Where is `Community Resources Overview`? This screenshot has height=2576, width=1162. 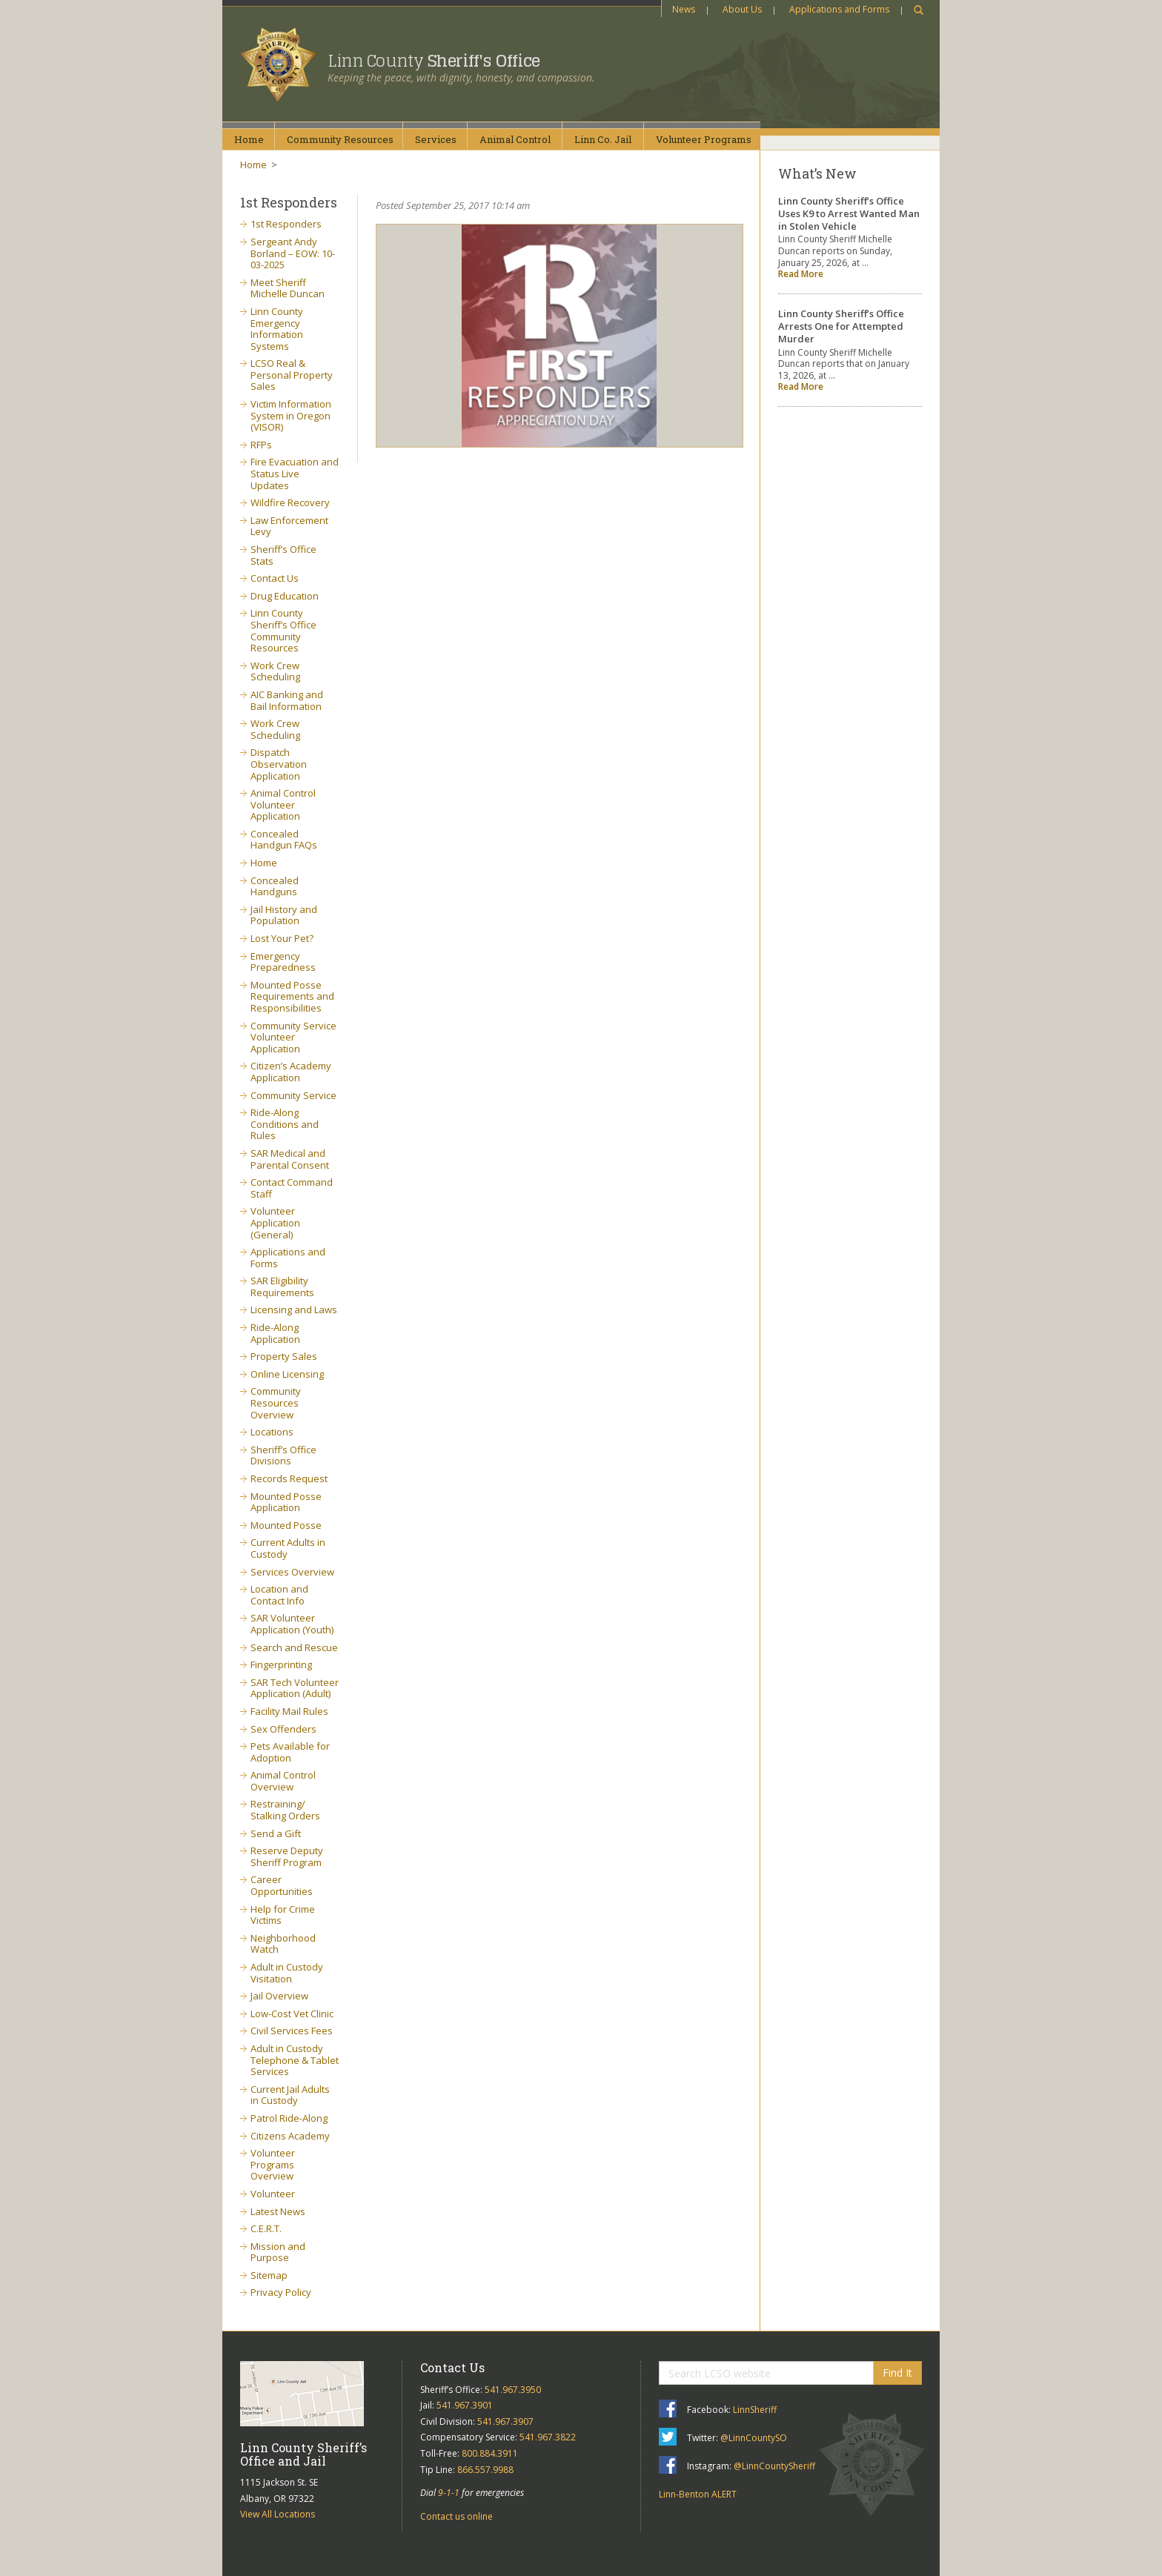 Community Resources Overview is located at coordinates (275, 1402).